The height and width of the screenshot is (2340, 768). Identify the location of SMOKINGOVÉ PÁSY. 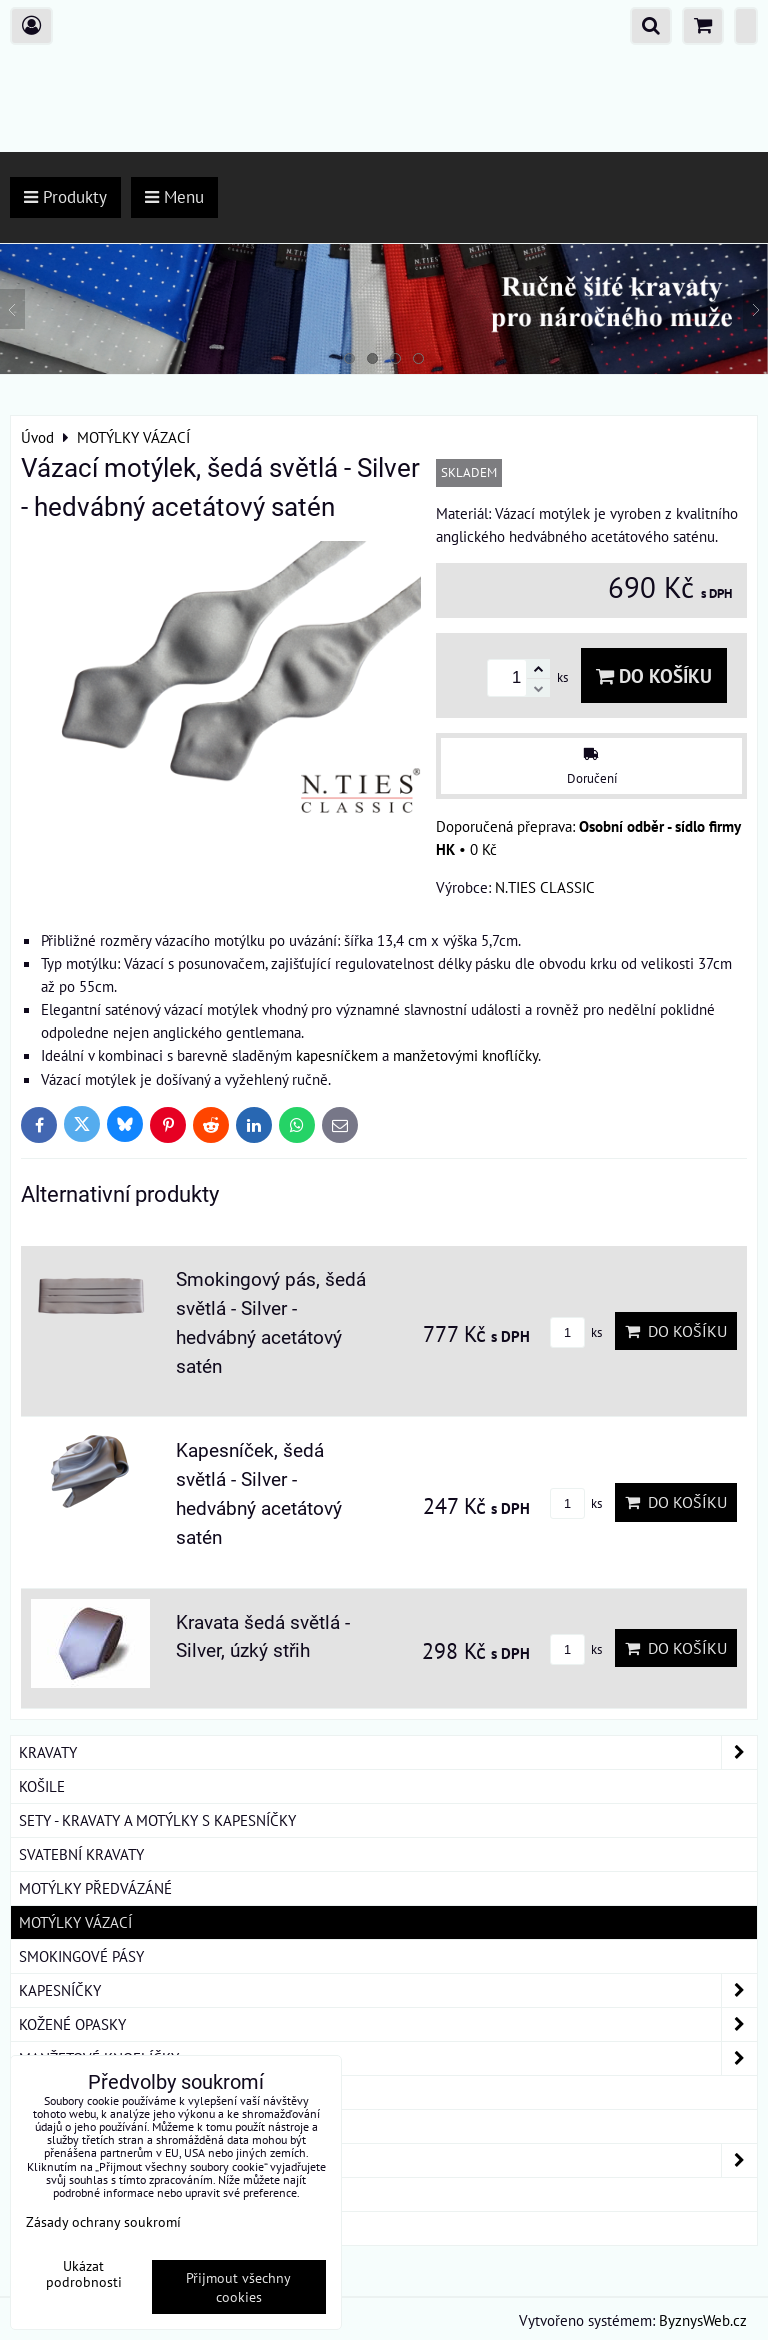
(81, 1956).